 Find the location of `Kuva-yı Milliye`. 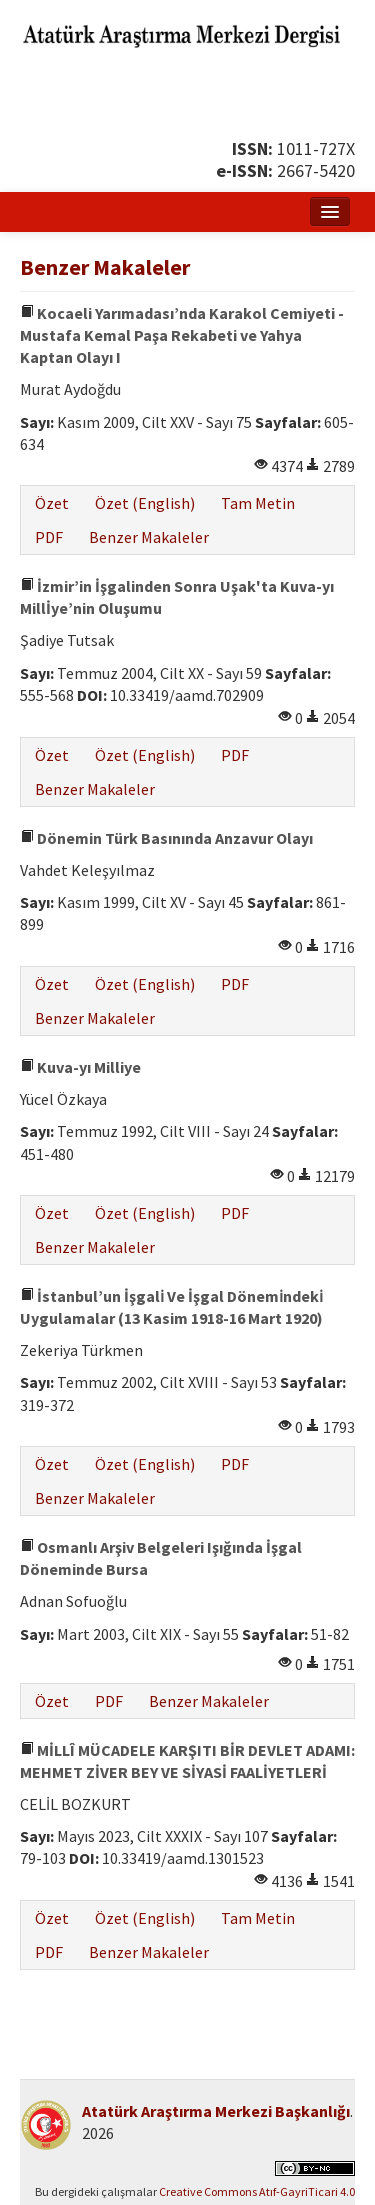

Kuva-yı Milliye is located at coordinates (80, 1067).